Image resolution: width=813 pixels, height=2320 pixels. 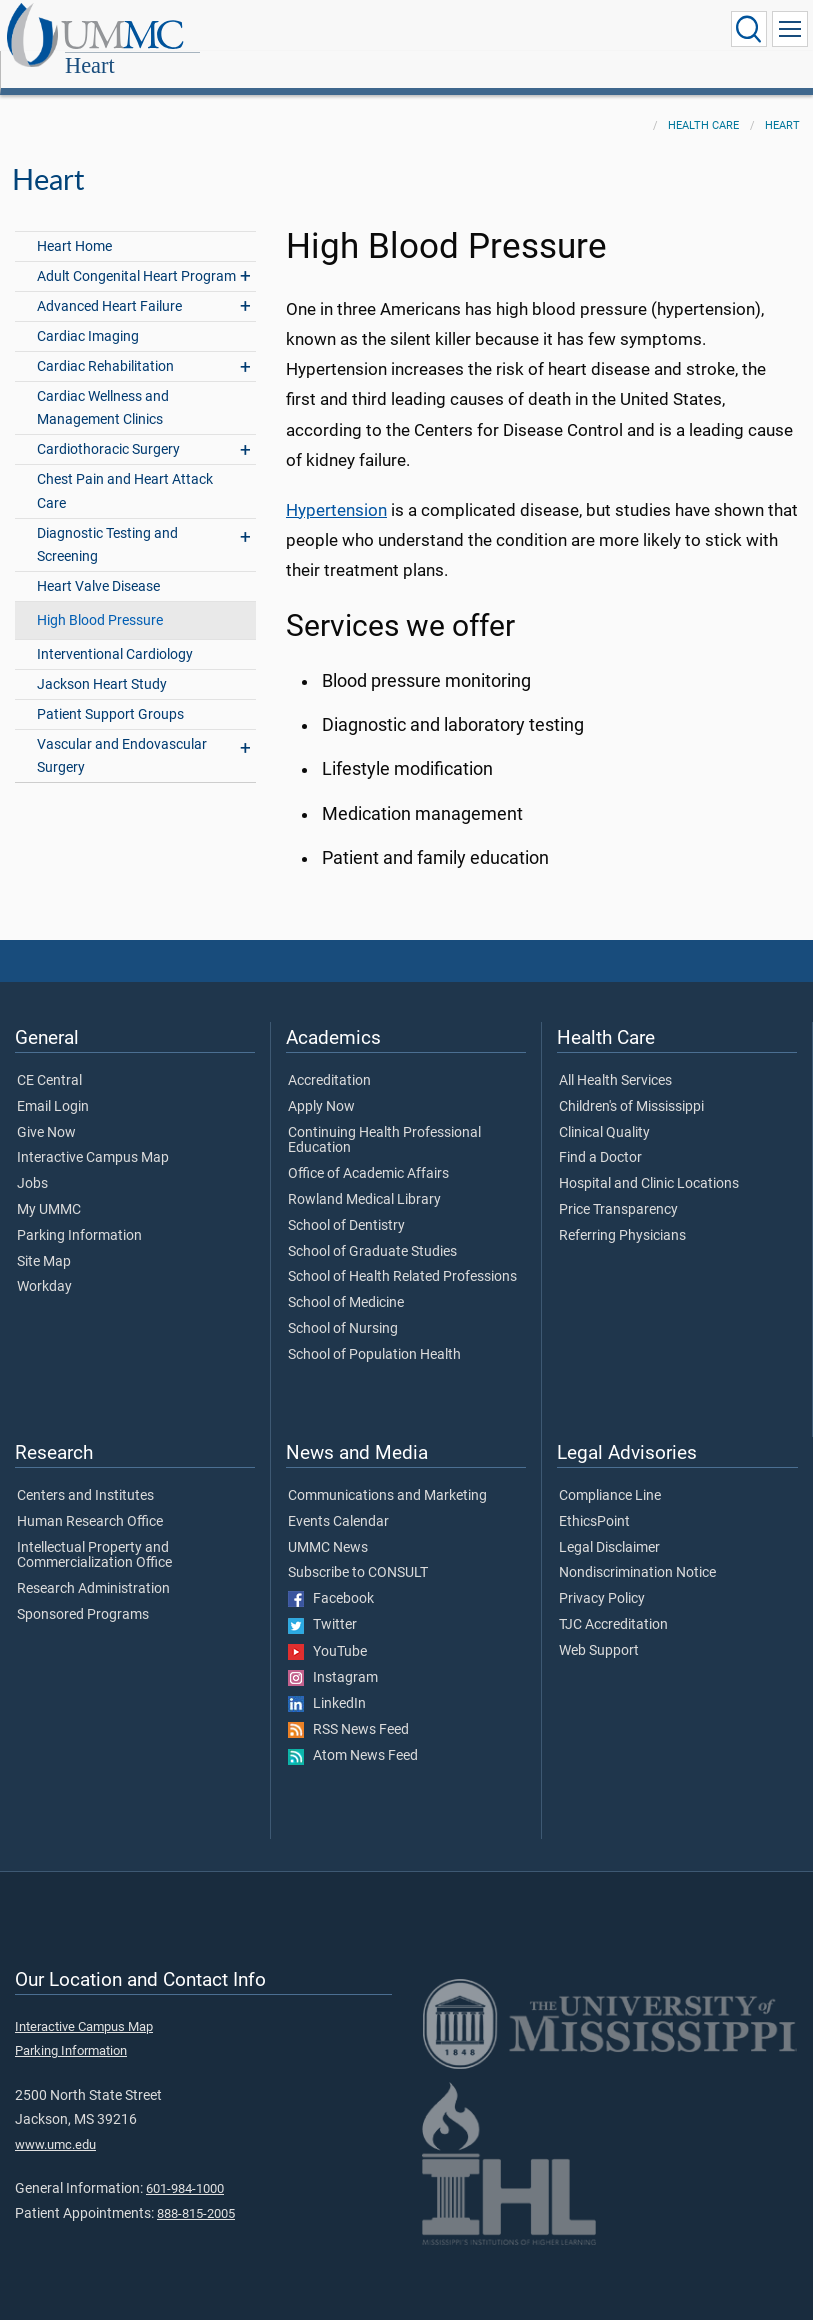 What do you see at coordinates (46, 1111) in the screenshot?
I see `Give Now` at bounding box center [46, 1111].